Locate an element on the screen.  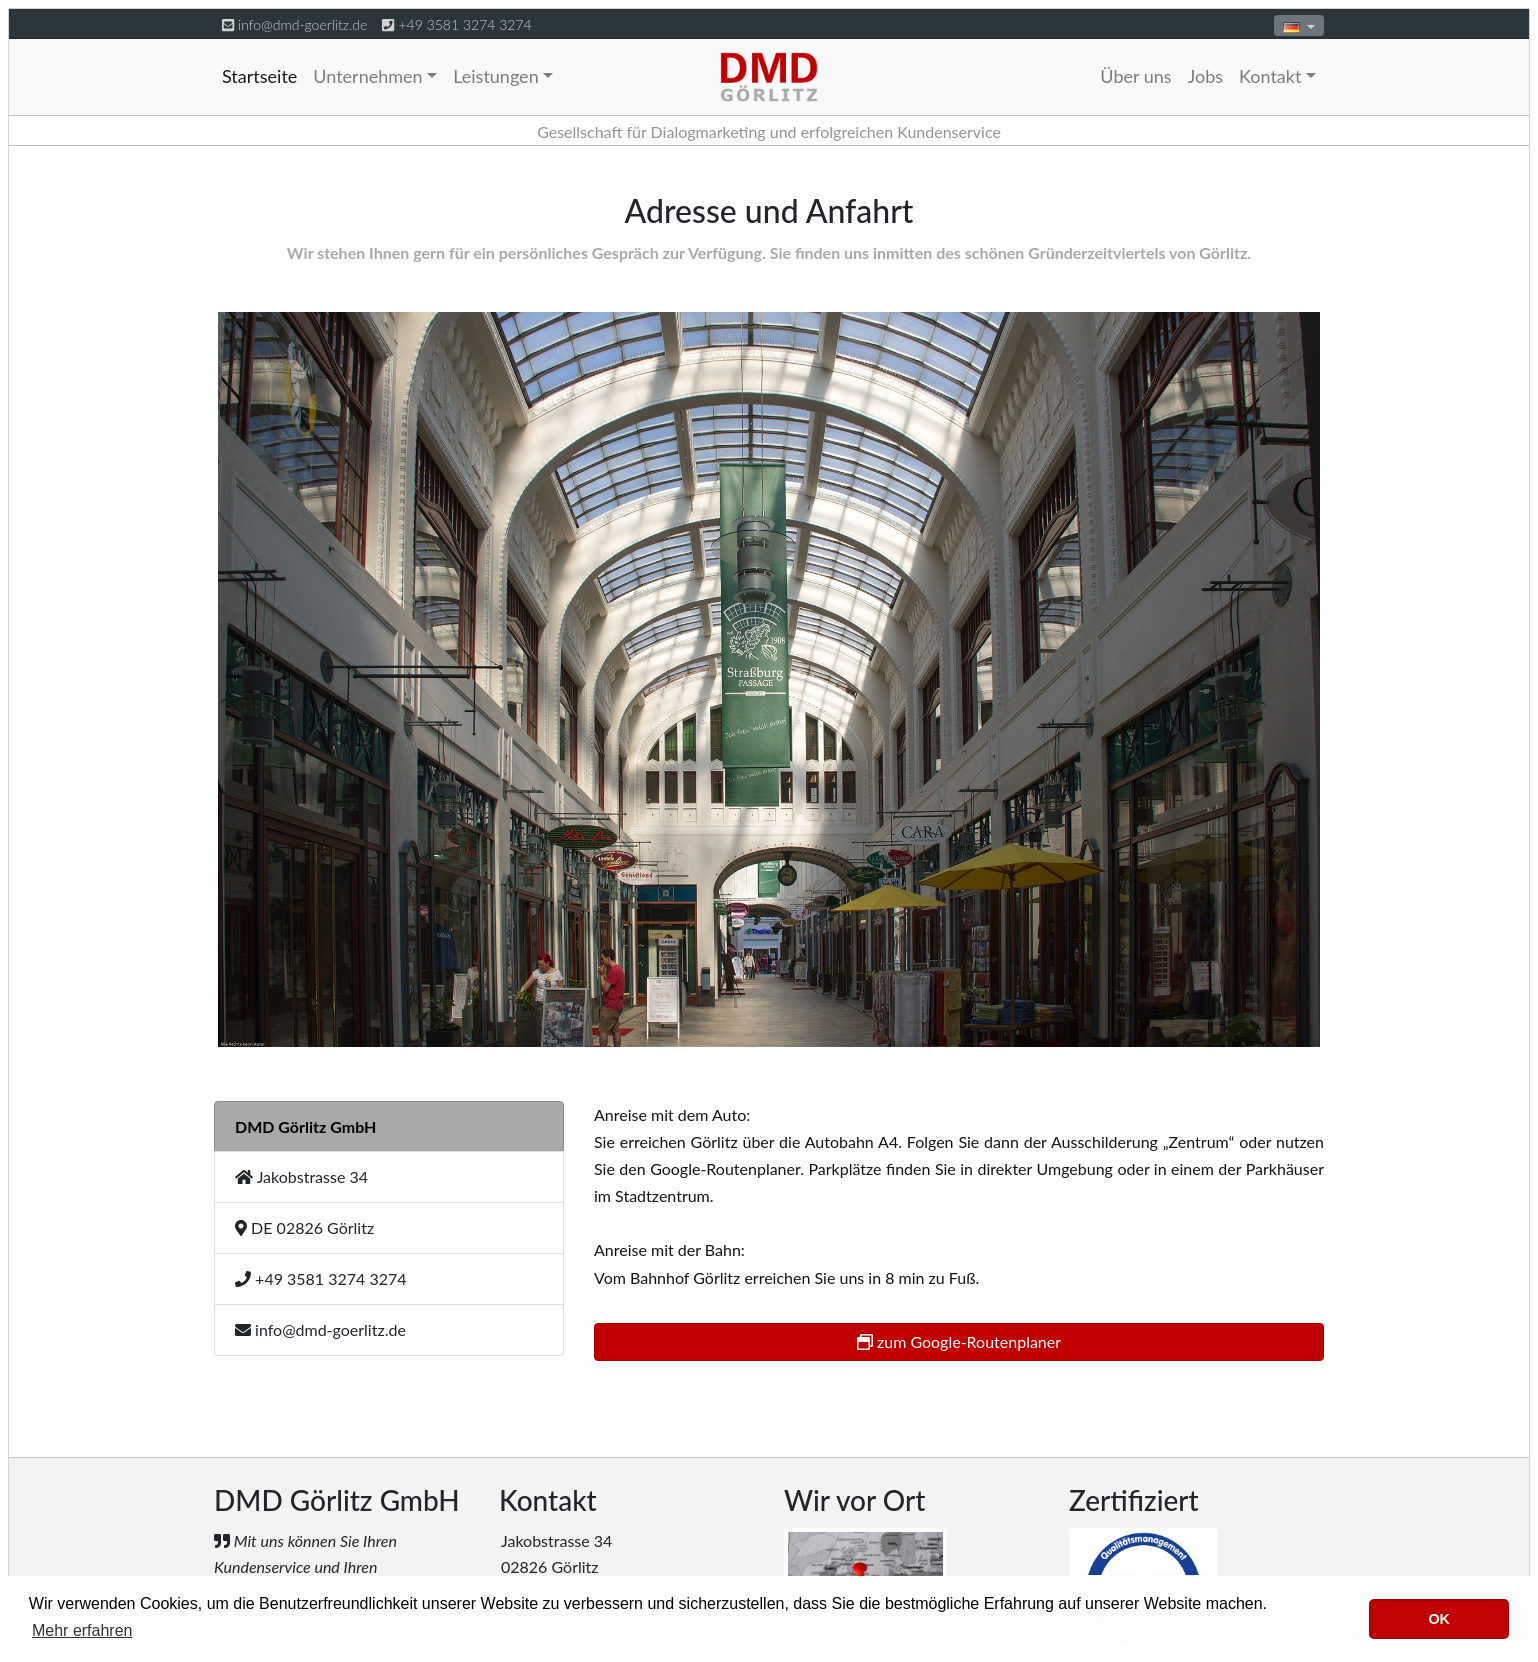
[button] is located at coordinates (1299, 25).